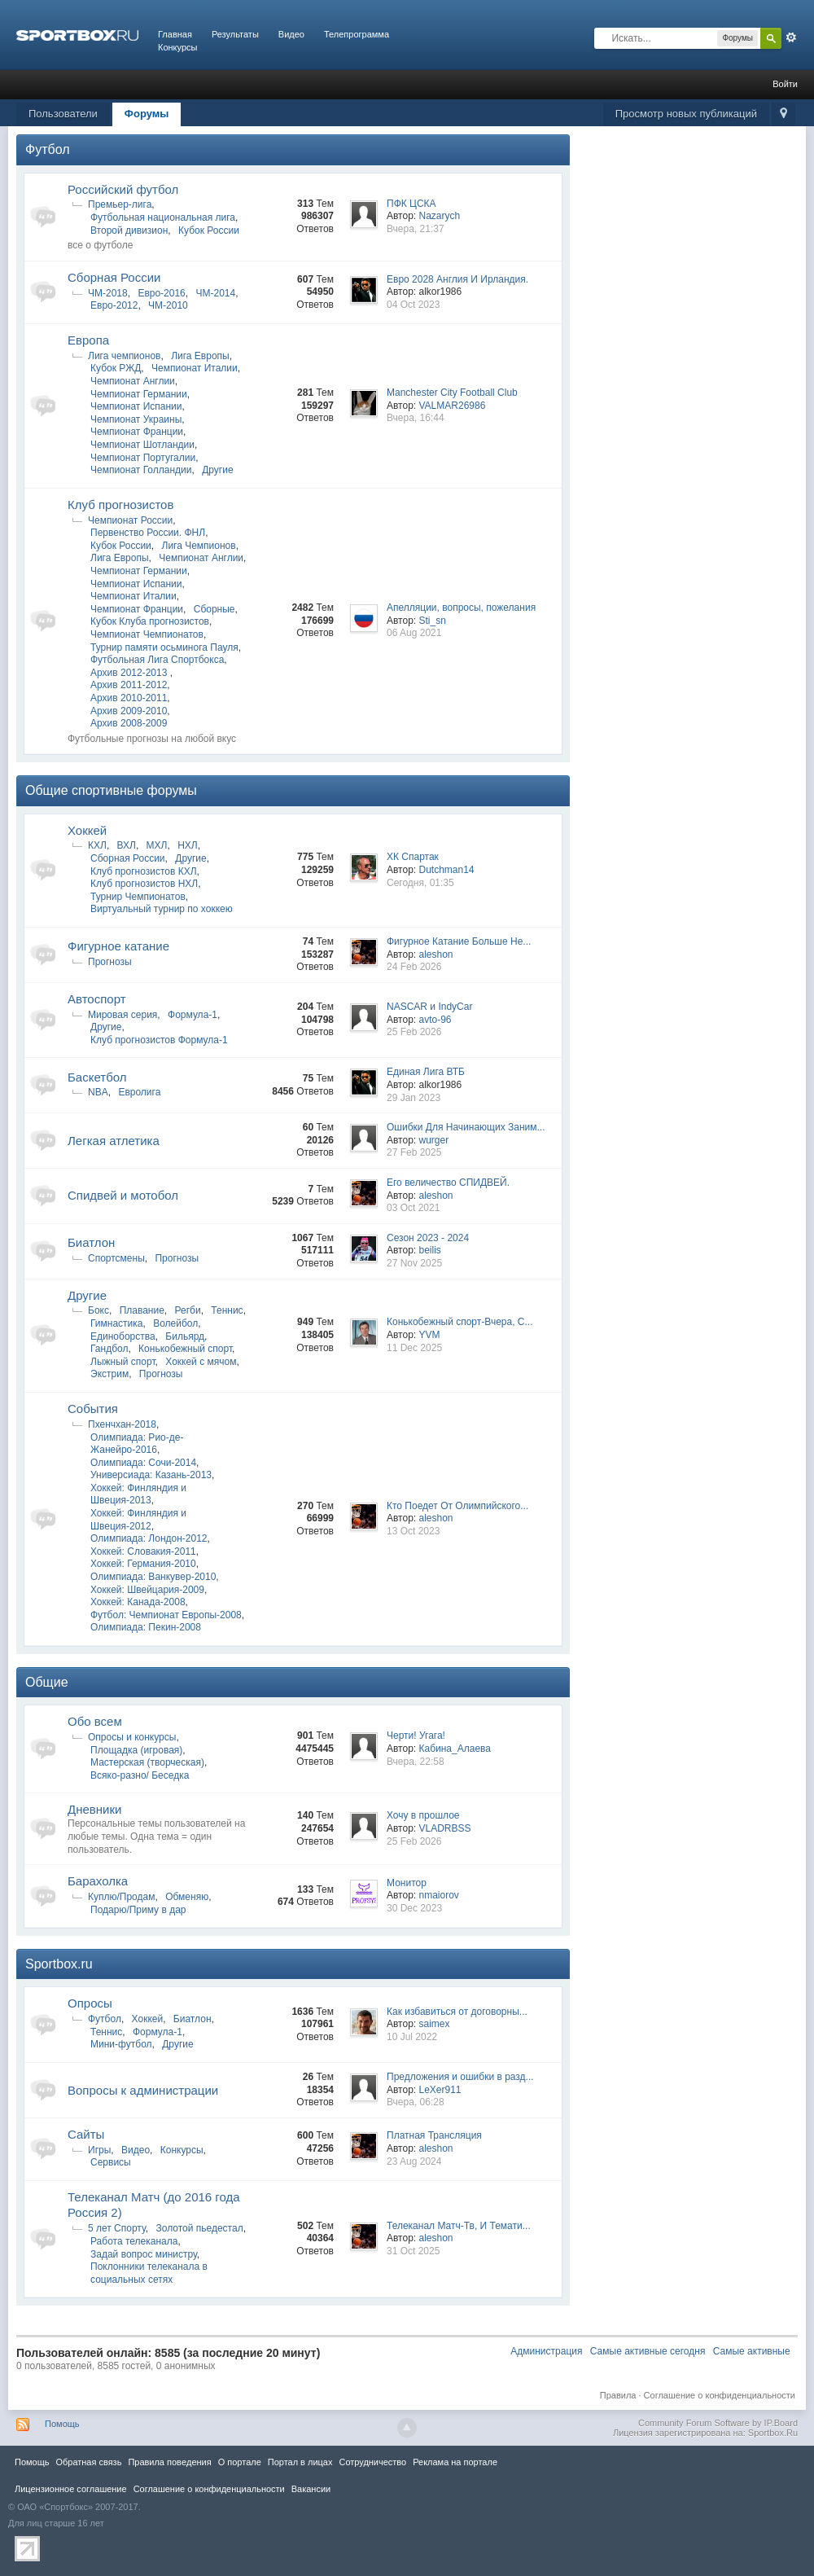 This screenshot has height=2576, width=814. What do you see at coordinates (71, 2489) in the screenshot?
I see `Лицензионное соглашение` at bounding box center [71, 2489].